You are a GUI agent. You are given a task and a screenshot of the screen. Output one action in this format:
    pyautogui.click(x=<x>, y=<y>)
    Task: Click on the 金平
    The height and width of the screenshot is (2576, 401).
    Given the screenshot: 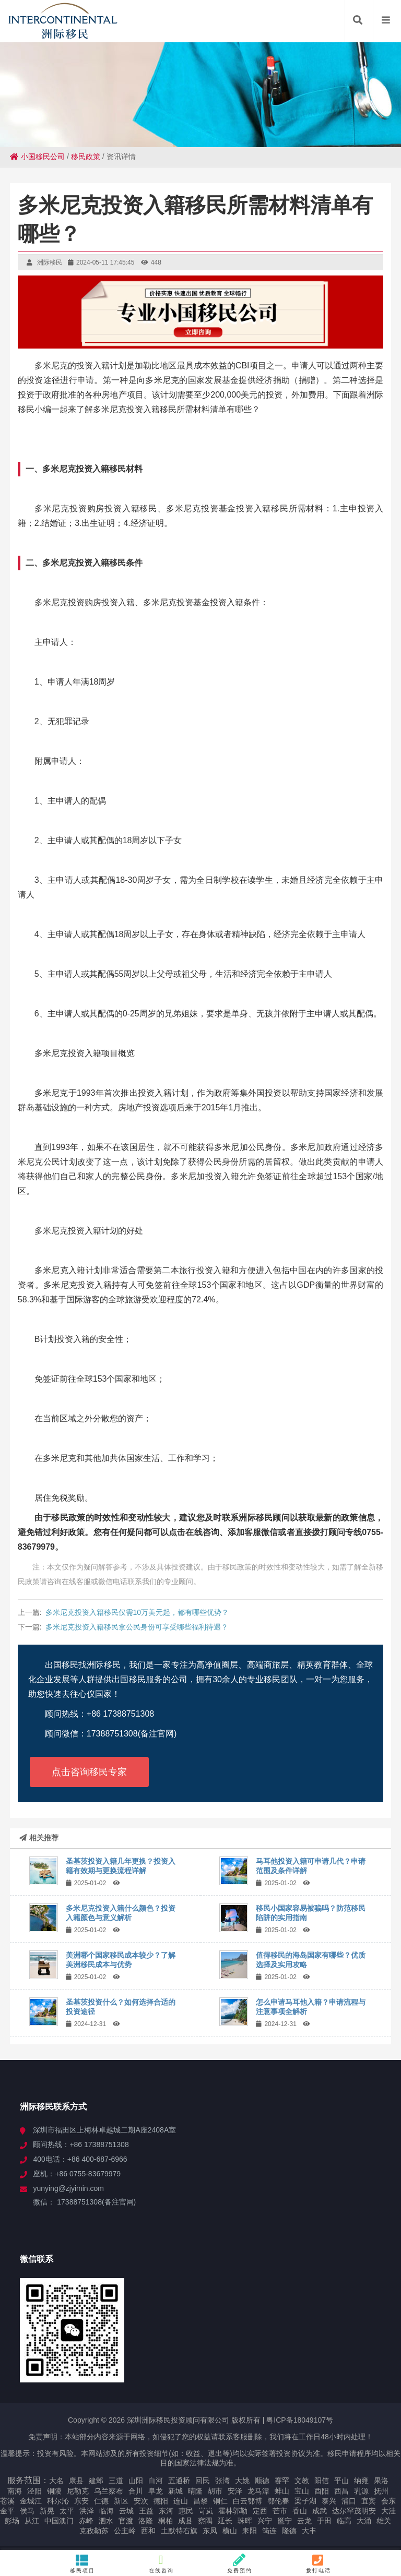 What is the action you would take?
    pyautogui.click(x=7, y=2511)
    